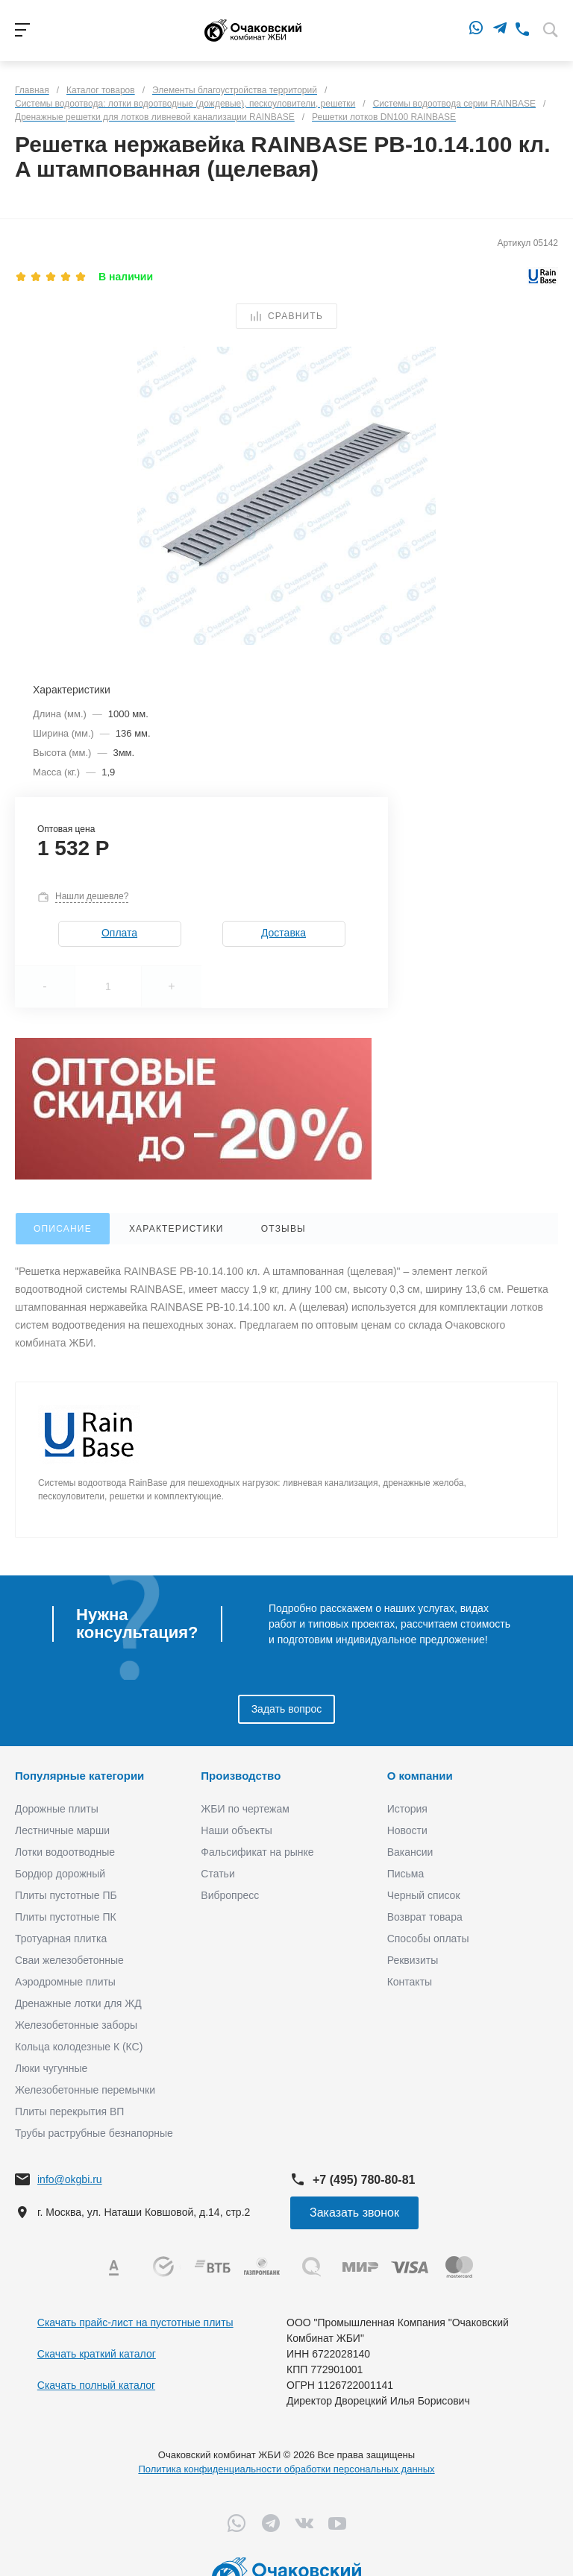  Describe the element at coordinates (410, 1852) in the screenshot. I see `Вакансии` at that location.